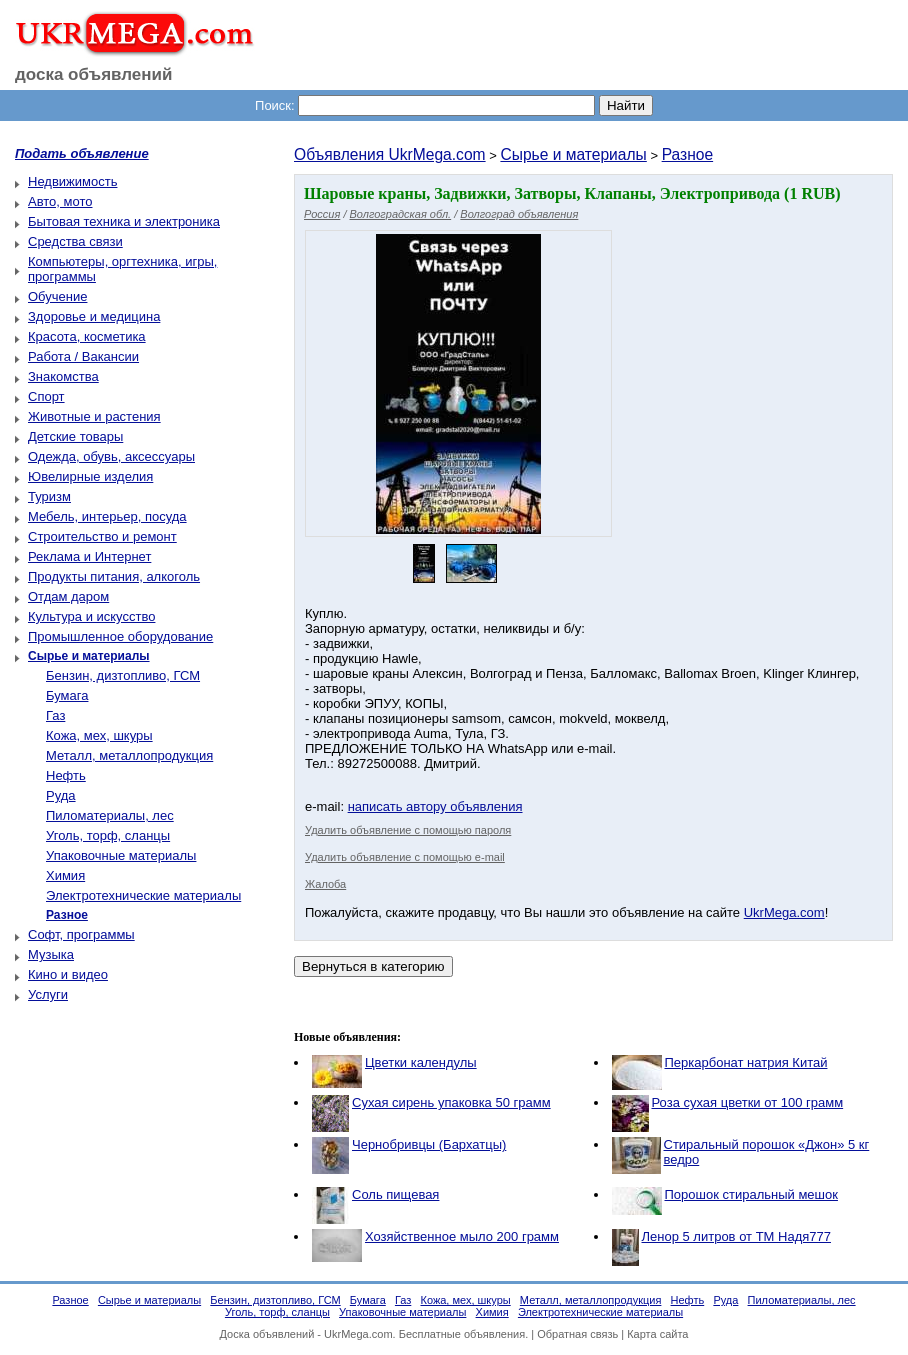 Image resolution: width=908 pixels, height=1355 pixels. What do you see at coordinates (83, 356) in the screenshot?
I see `Работа / Вакансии` at bounding box center [83, 356].